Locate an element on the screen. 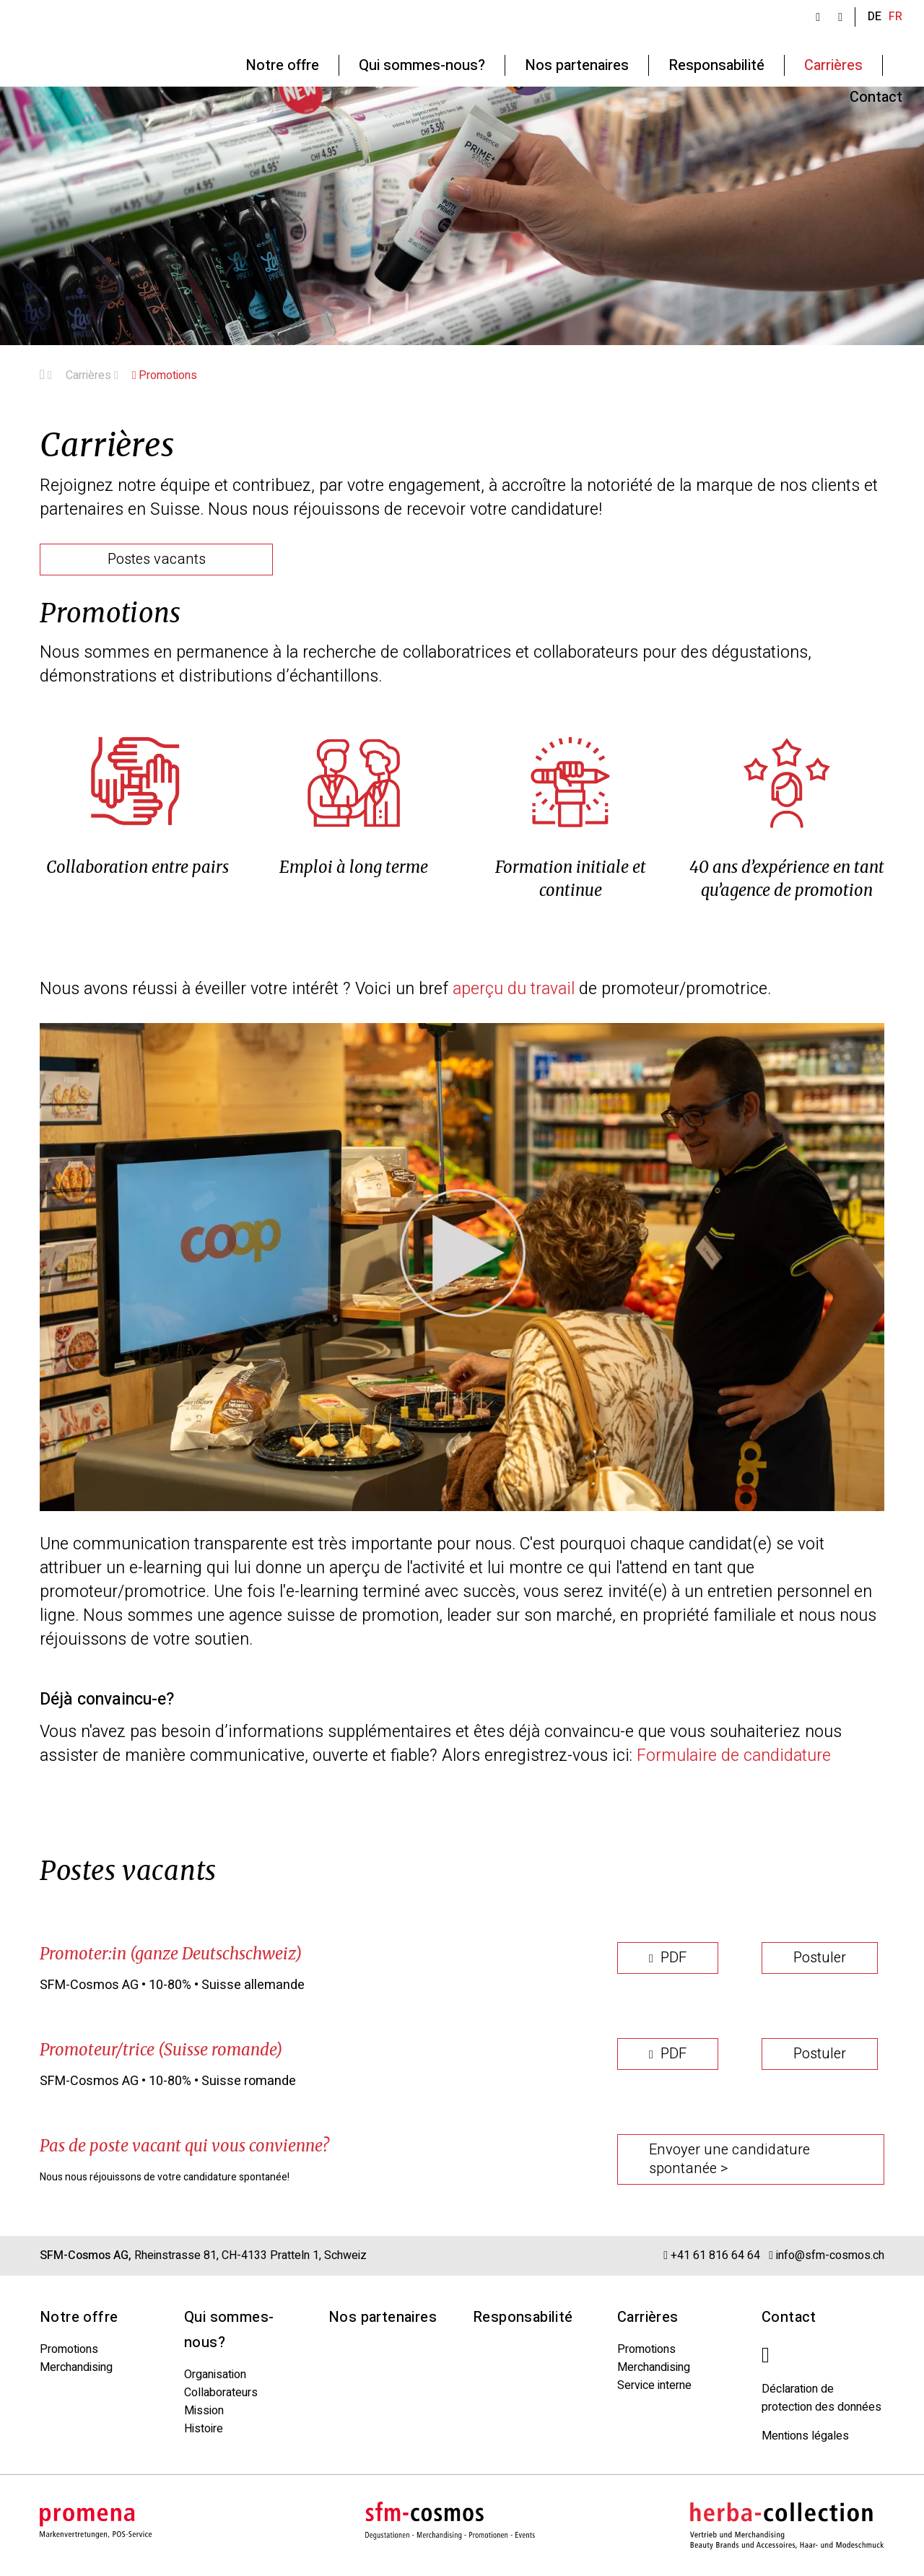  info@sfm-cosmos.ch is located at coordinates (830, 2255).